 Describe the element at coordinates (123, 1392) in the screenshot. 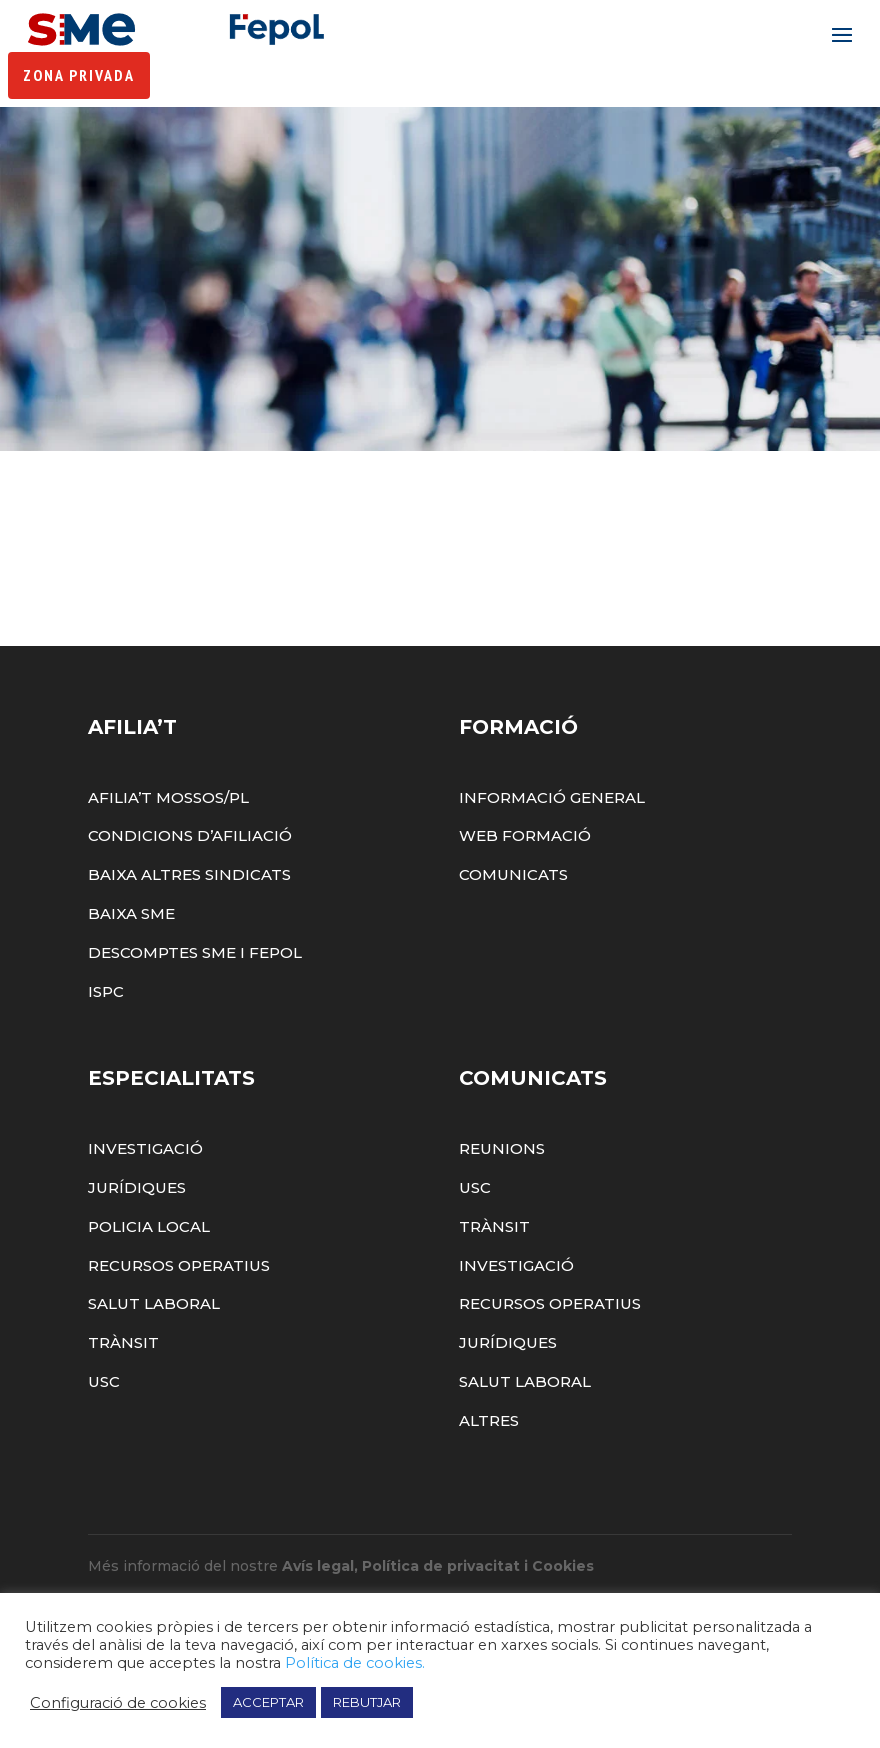

I see `Trànsit` at that location.